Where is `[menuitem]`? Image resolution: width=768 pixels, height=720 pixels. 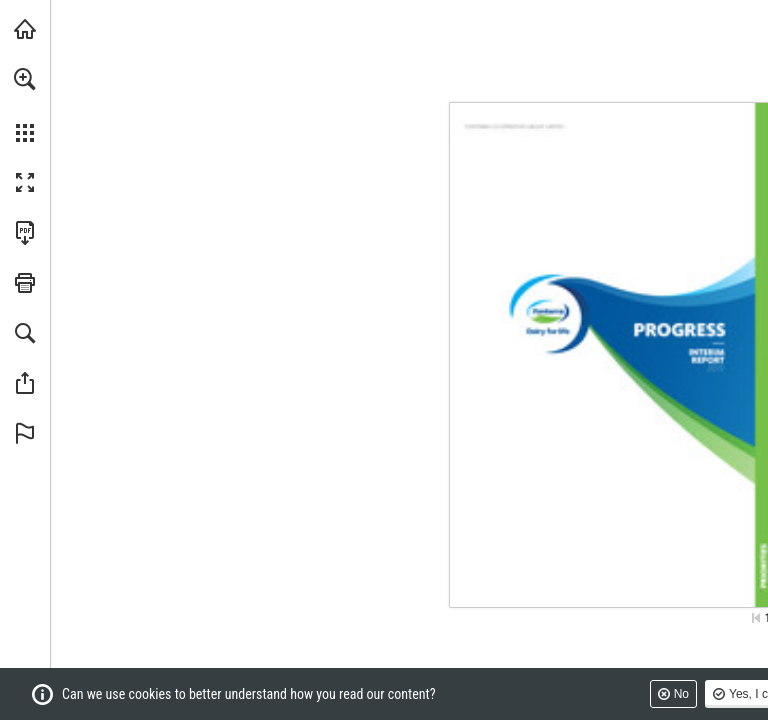
[menuitem] is located at coordinates (25, 105).